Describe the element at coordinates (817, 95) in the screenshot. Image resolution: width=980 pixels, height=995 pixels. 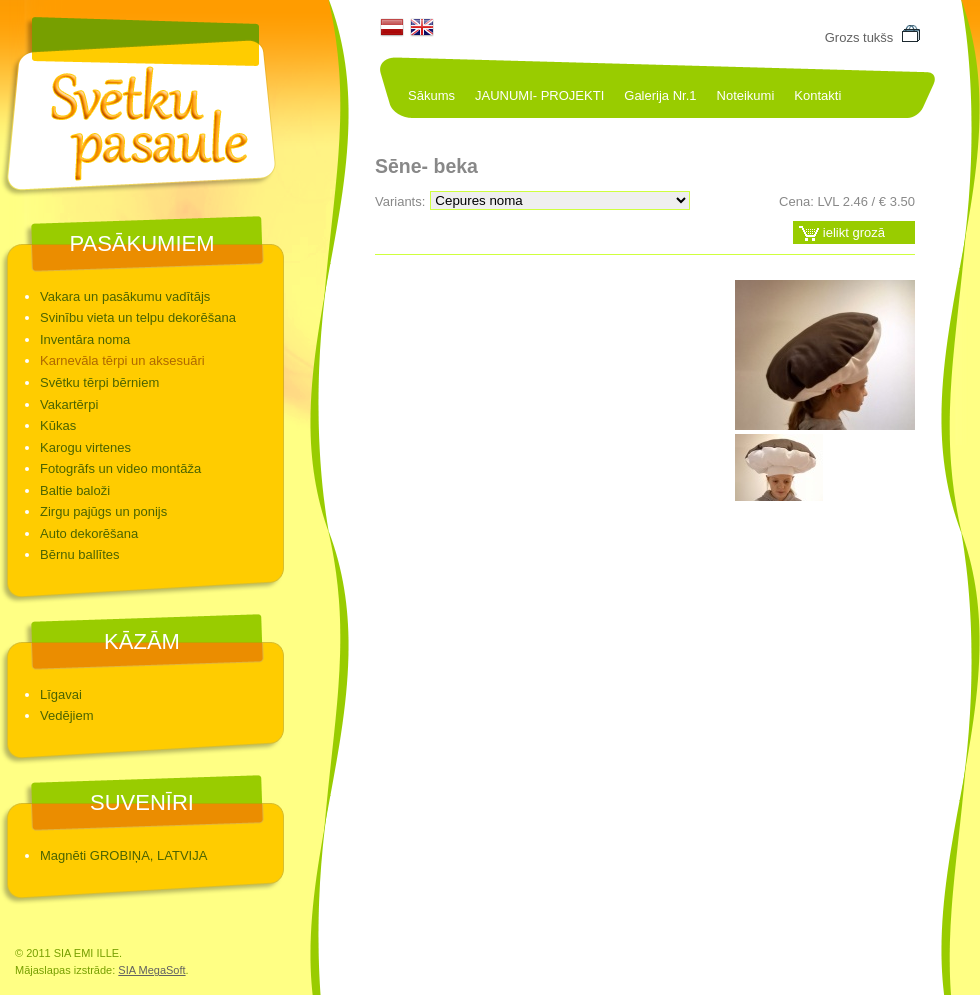
I see `Kontakti` at that location.